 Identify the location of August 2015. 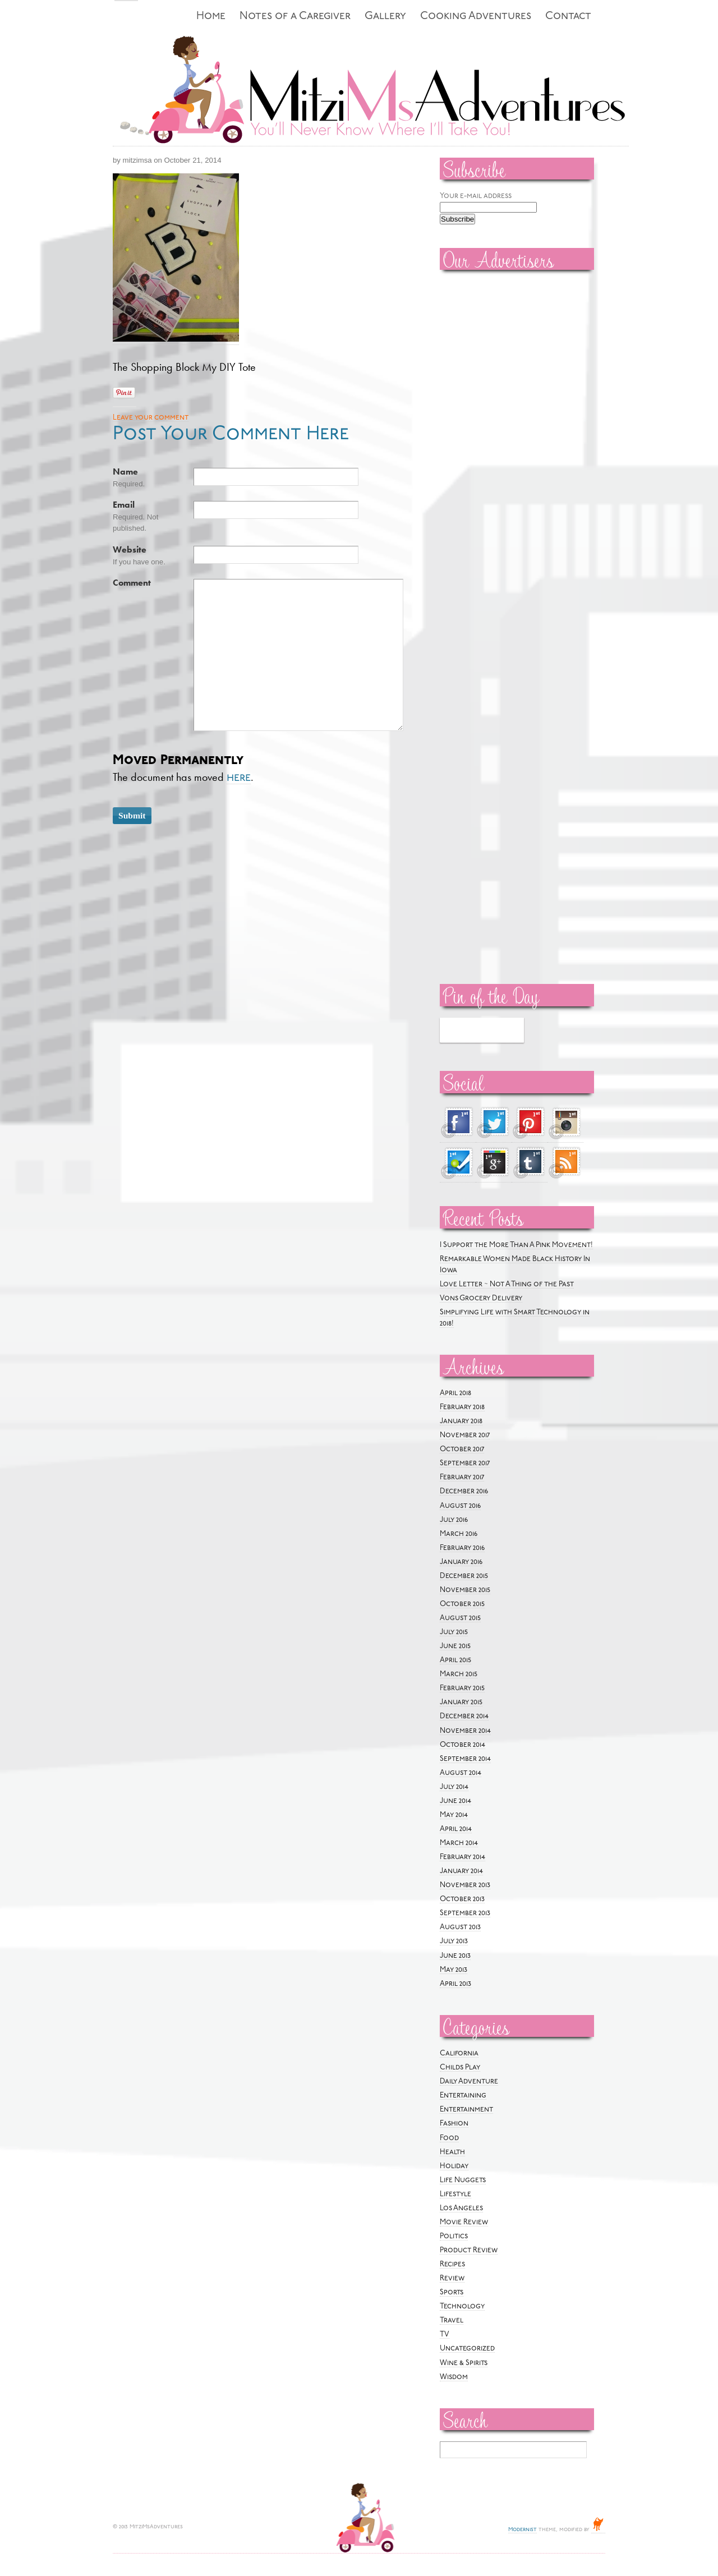
(460, 1618).